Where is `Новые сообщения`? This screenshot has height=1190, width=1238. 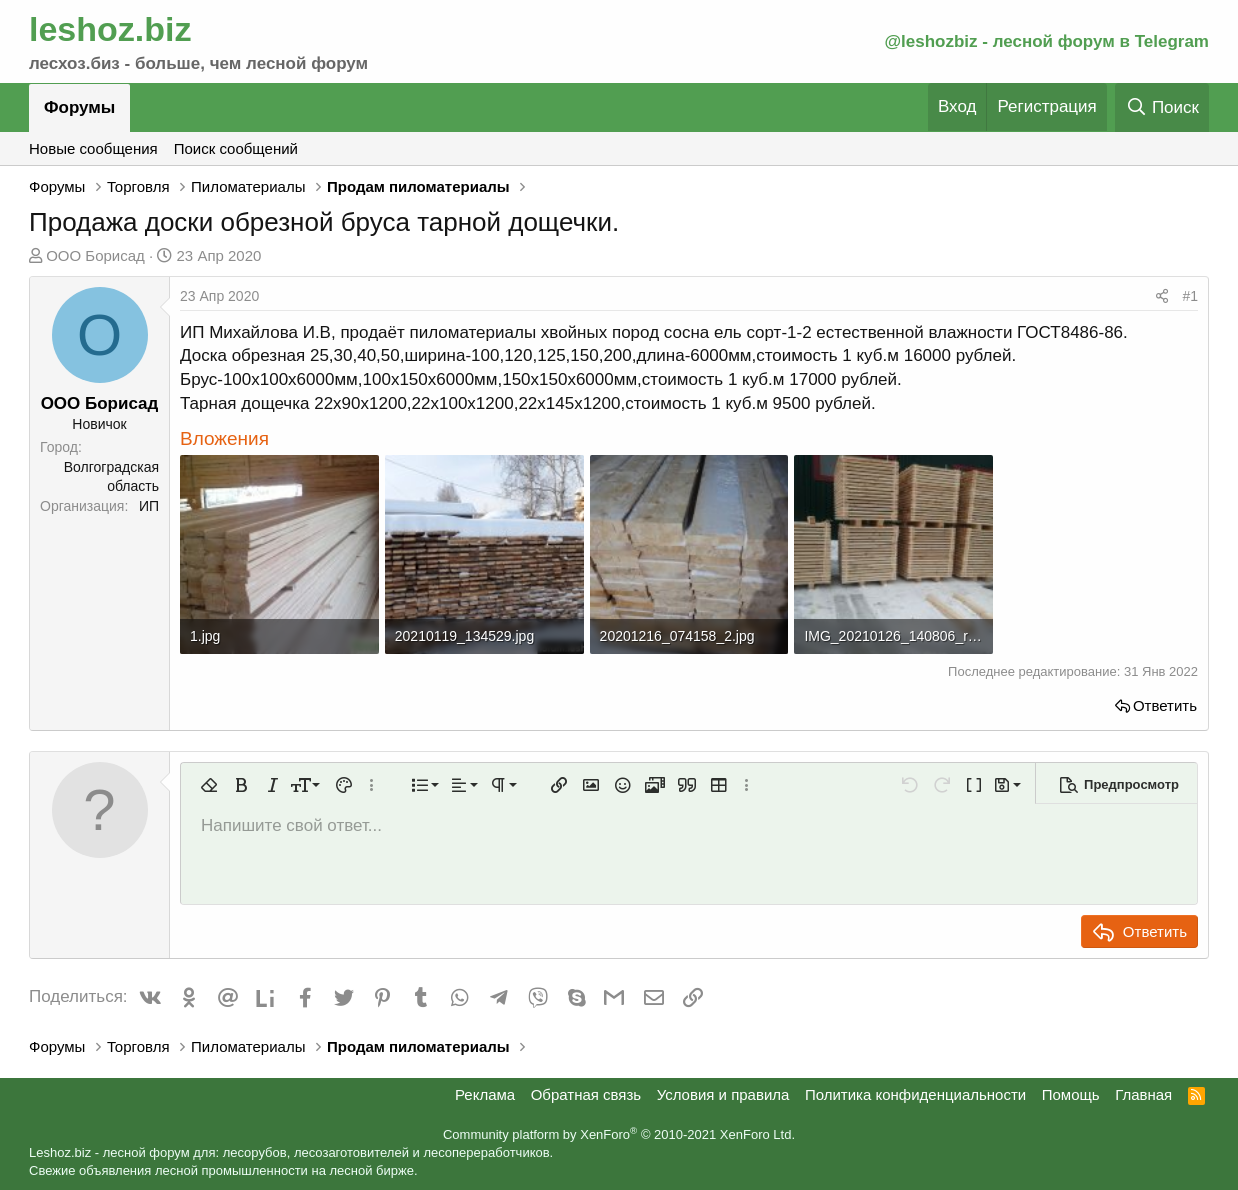 Новые сообщения is located at coordinates (93, 148).